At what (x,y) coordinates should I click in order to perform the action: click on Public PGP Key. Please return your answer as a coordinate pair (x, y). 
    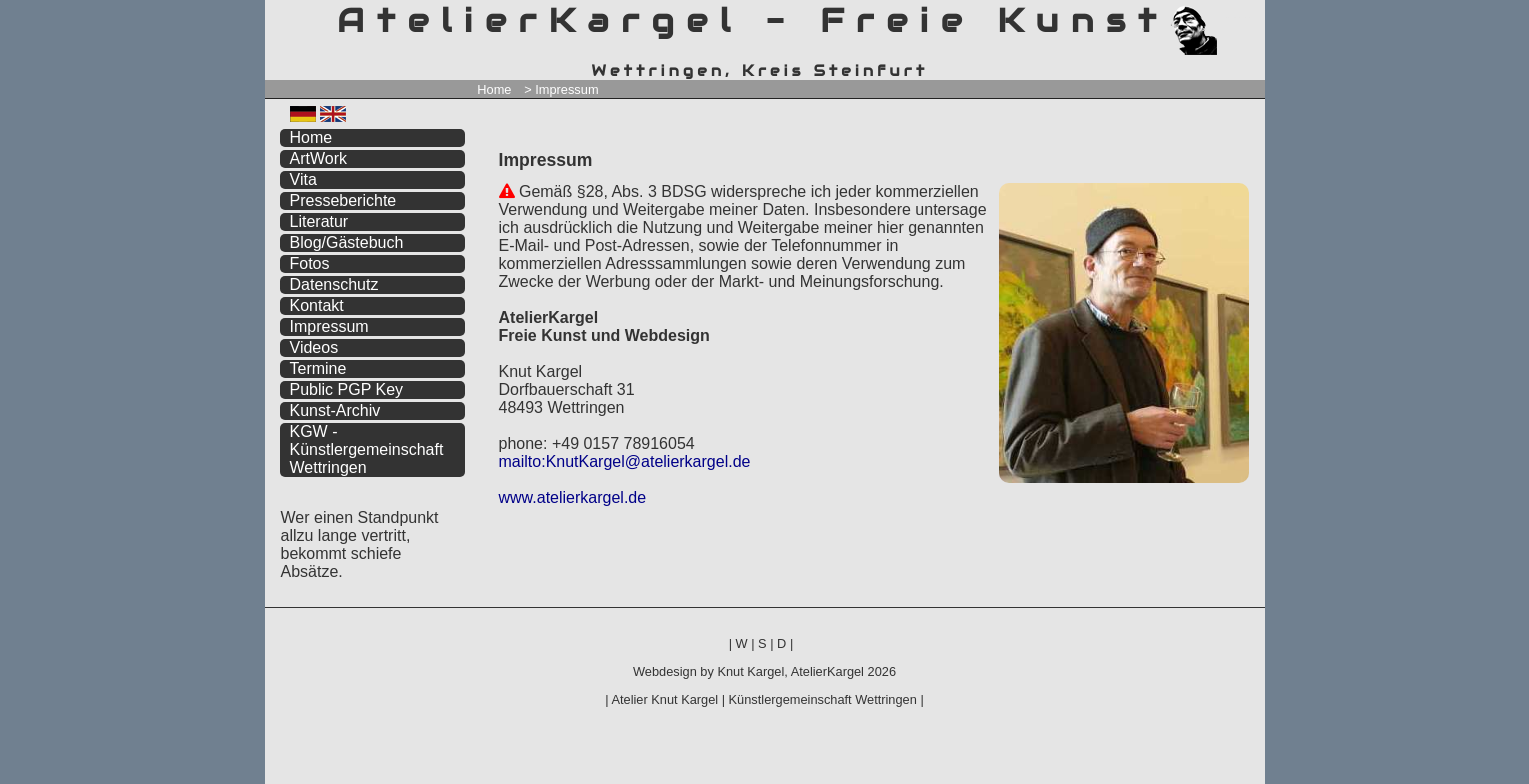
    Looking at the image, I should click on (347, 389).